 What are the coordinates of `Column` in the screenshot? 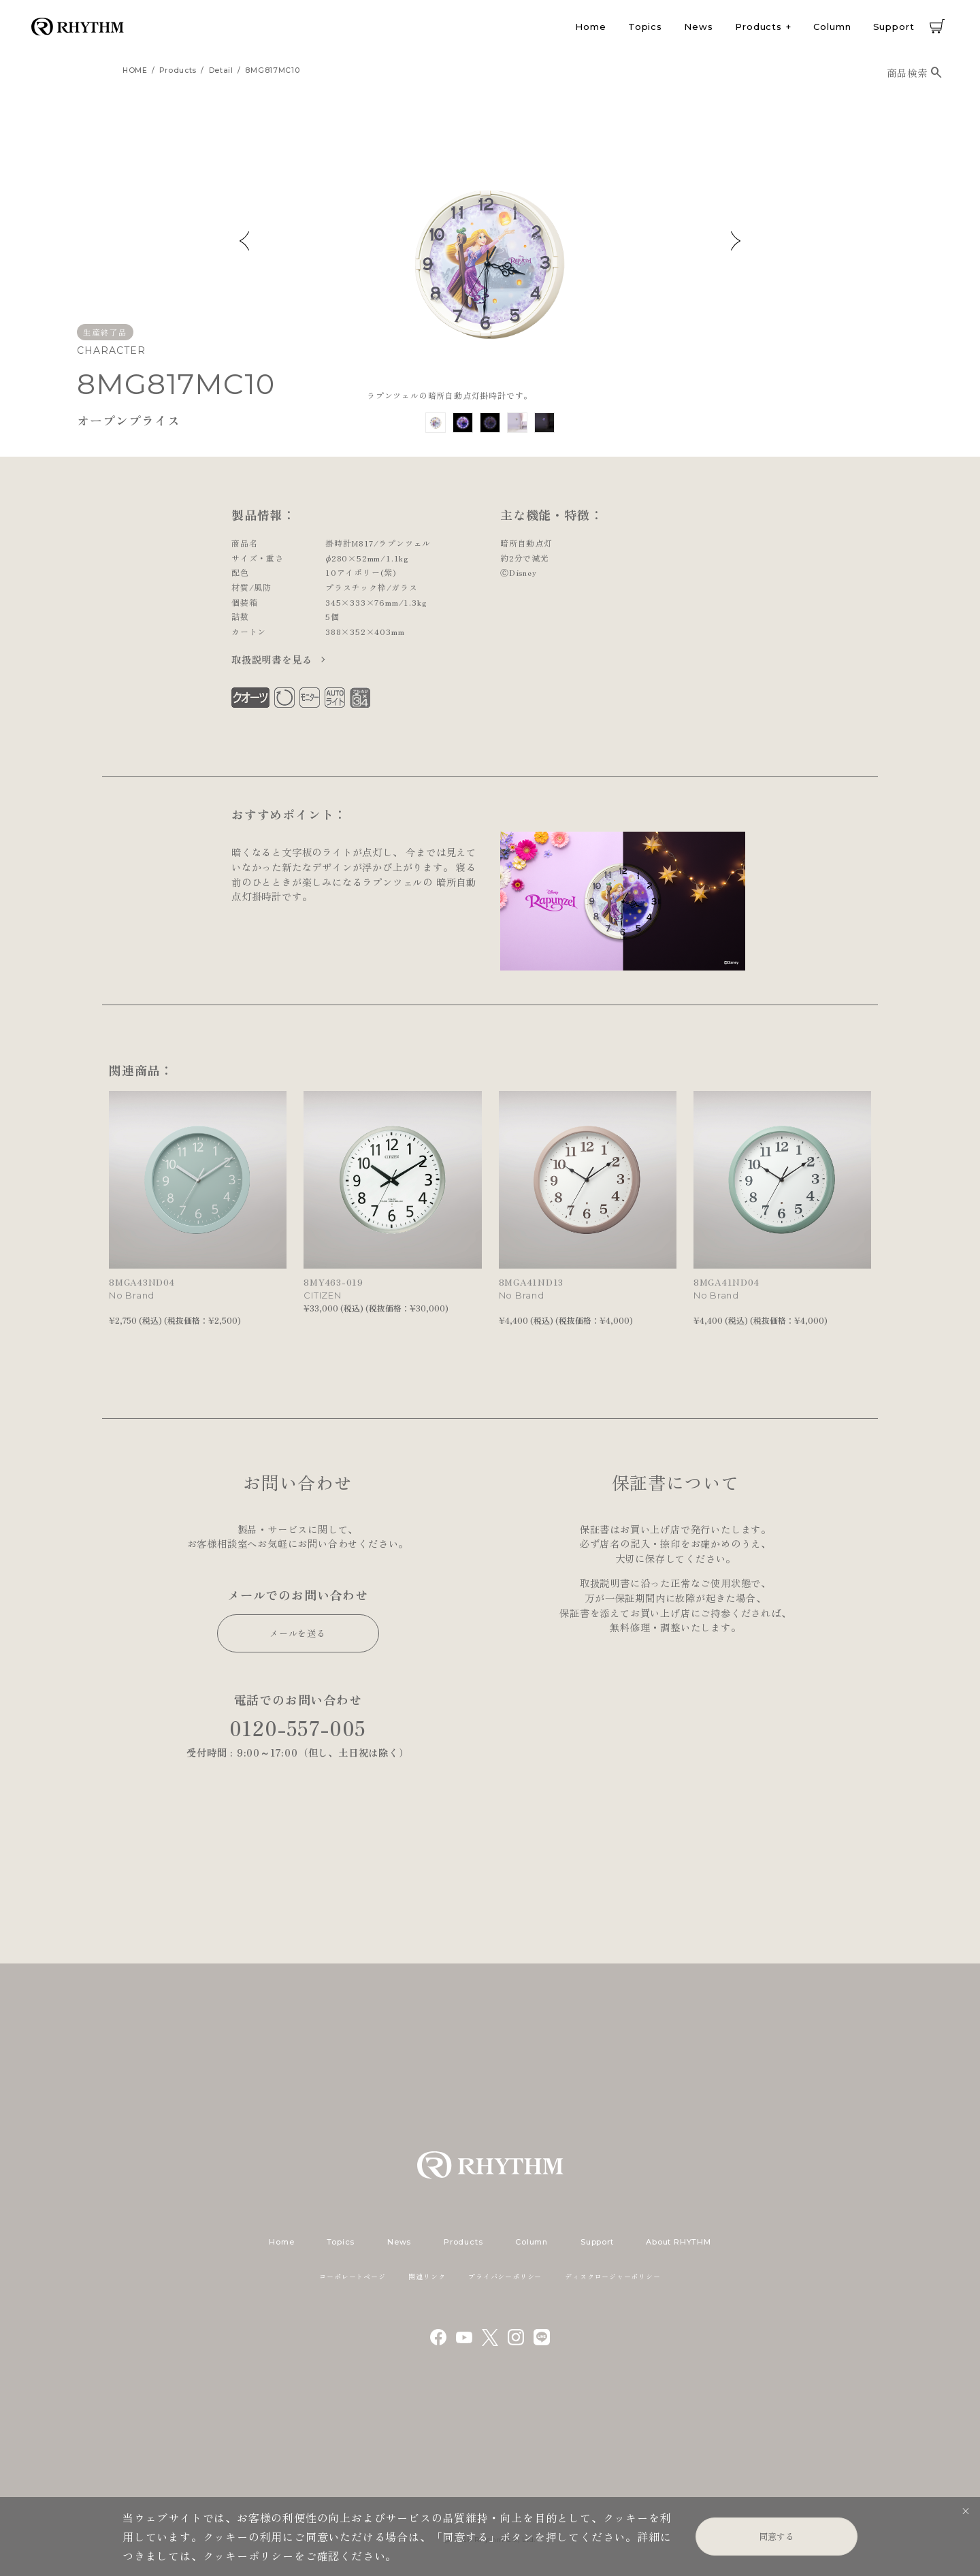 It's located at (832, 26).